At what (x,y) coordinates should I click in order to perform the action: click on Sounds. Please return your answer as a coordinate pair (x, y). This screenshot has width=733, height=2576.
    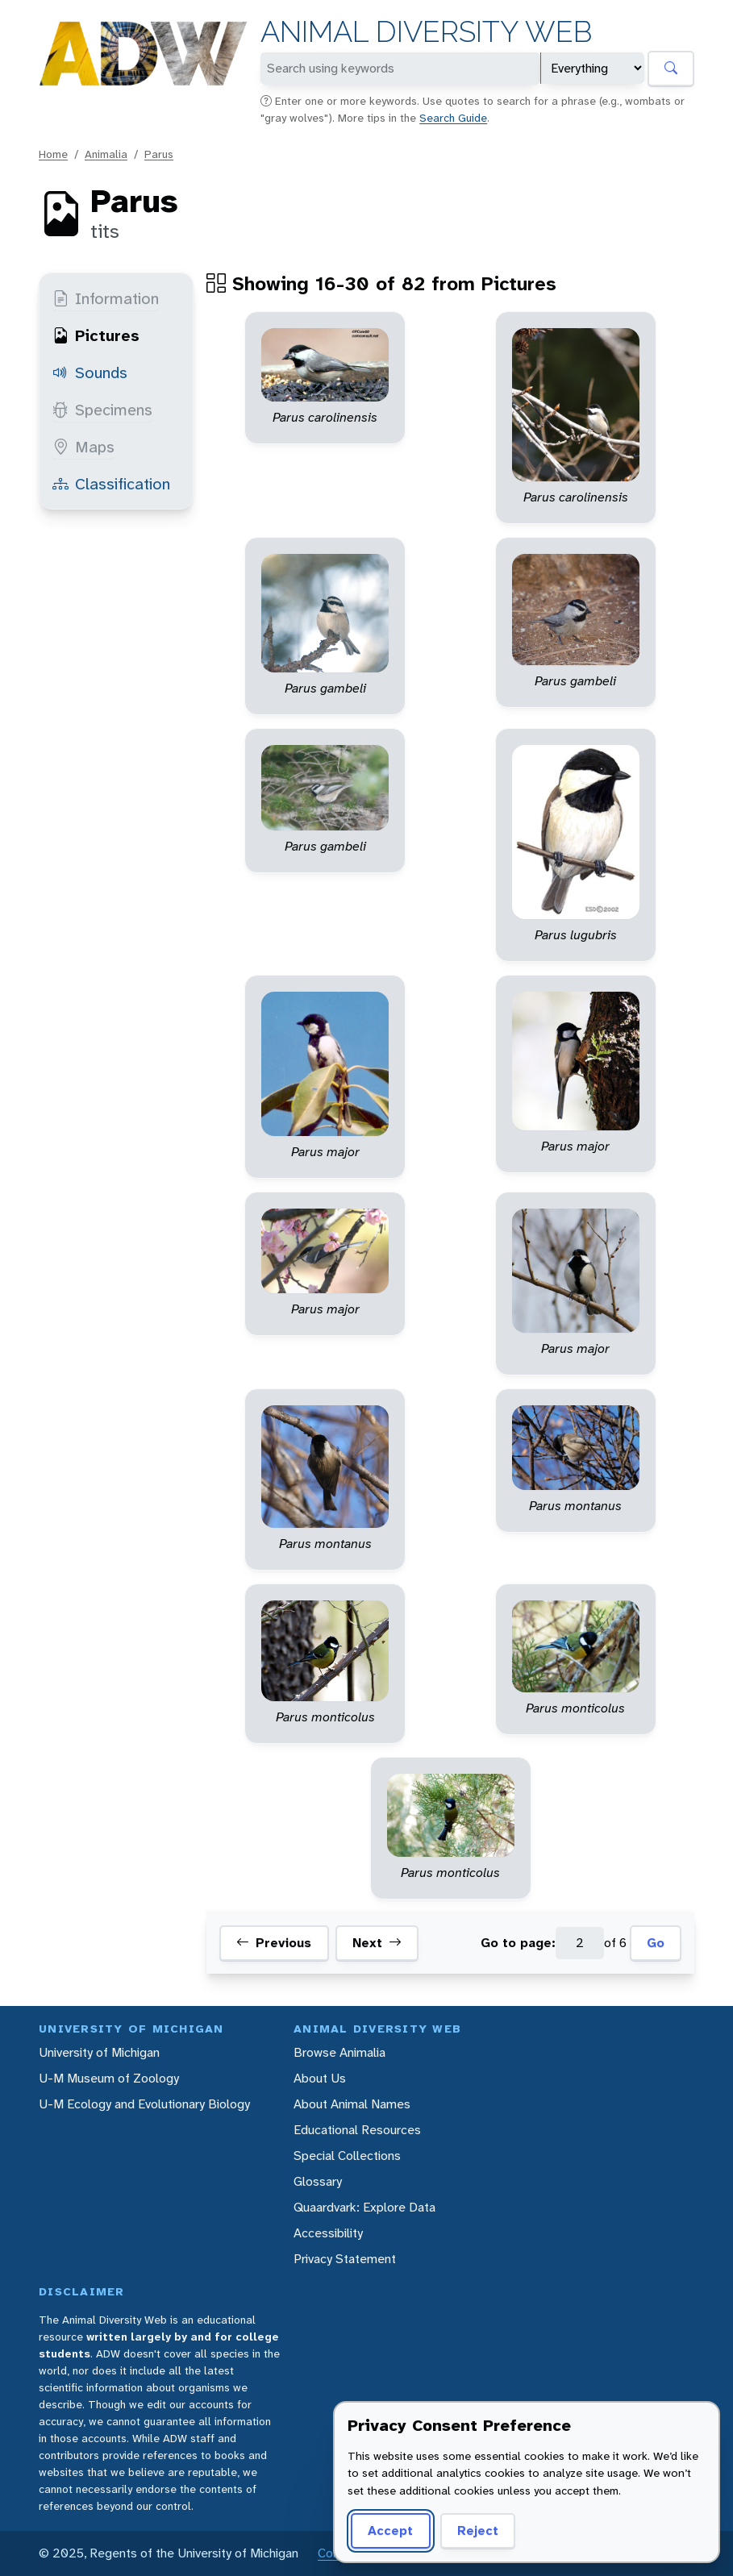
    Looking at the image, I should click on (89, 372).